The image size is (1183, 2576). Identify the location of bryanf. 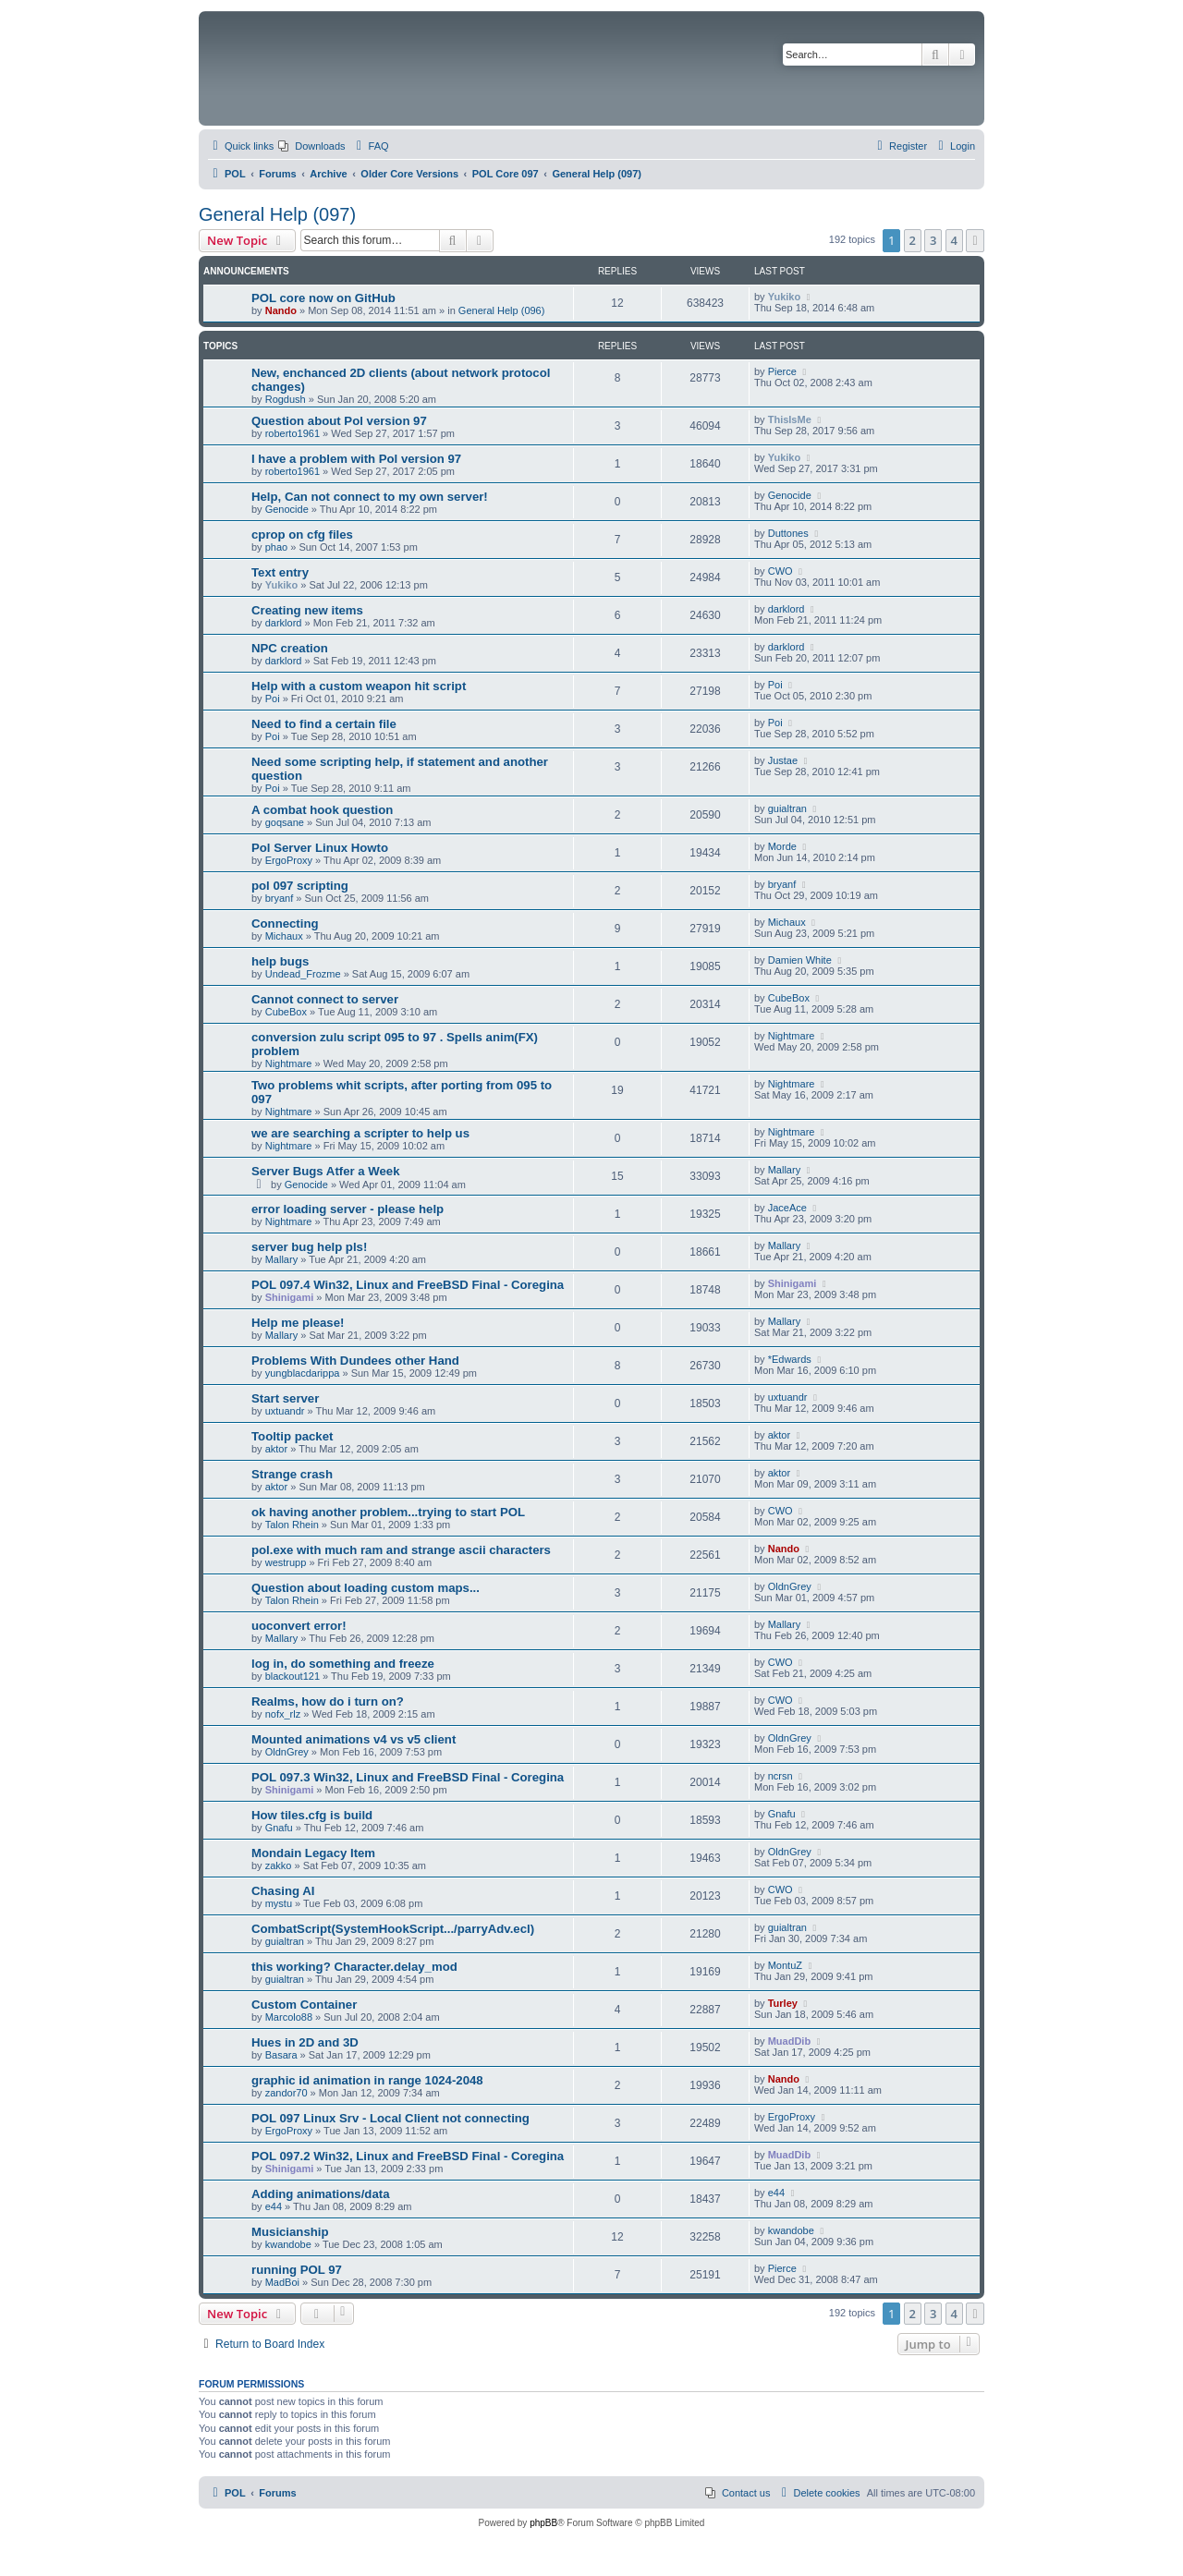
(279, 898).